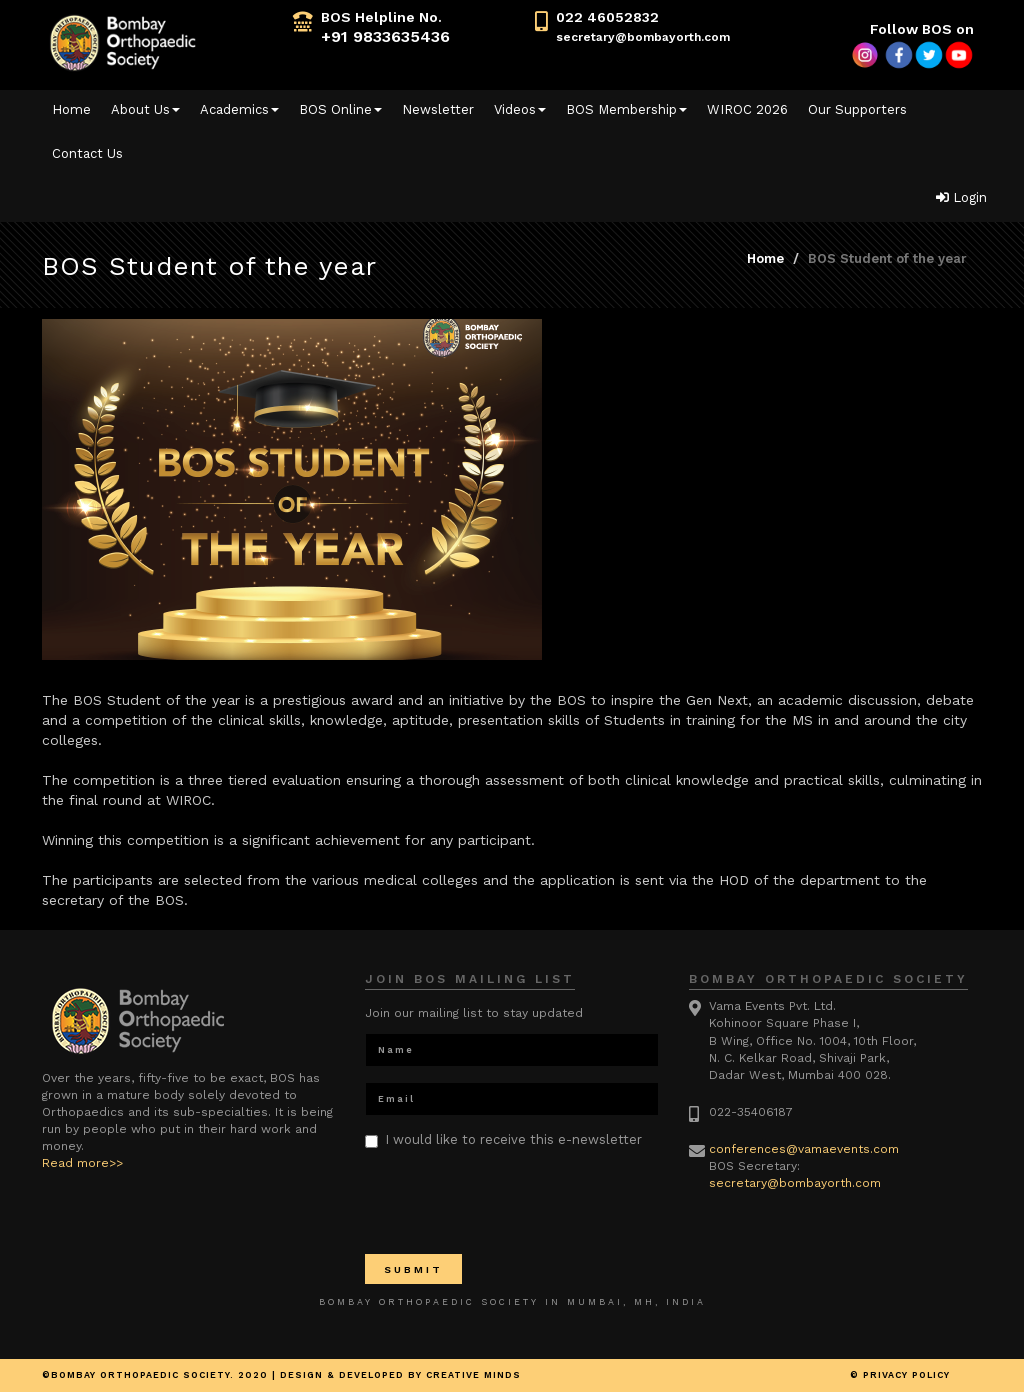 The width and height of the screenshot is (1024, 1392). What do you see at coordinates (961, 197) in the screenshot?
I see `Login` at bounding box center [961, 197].